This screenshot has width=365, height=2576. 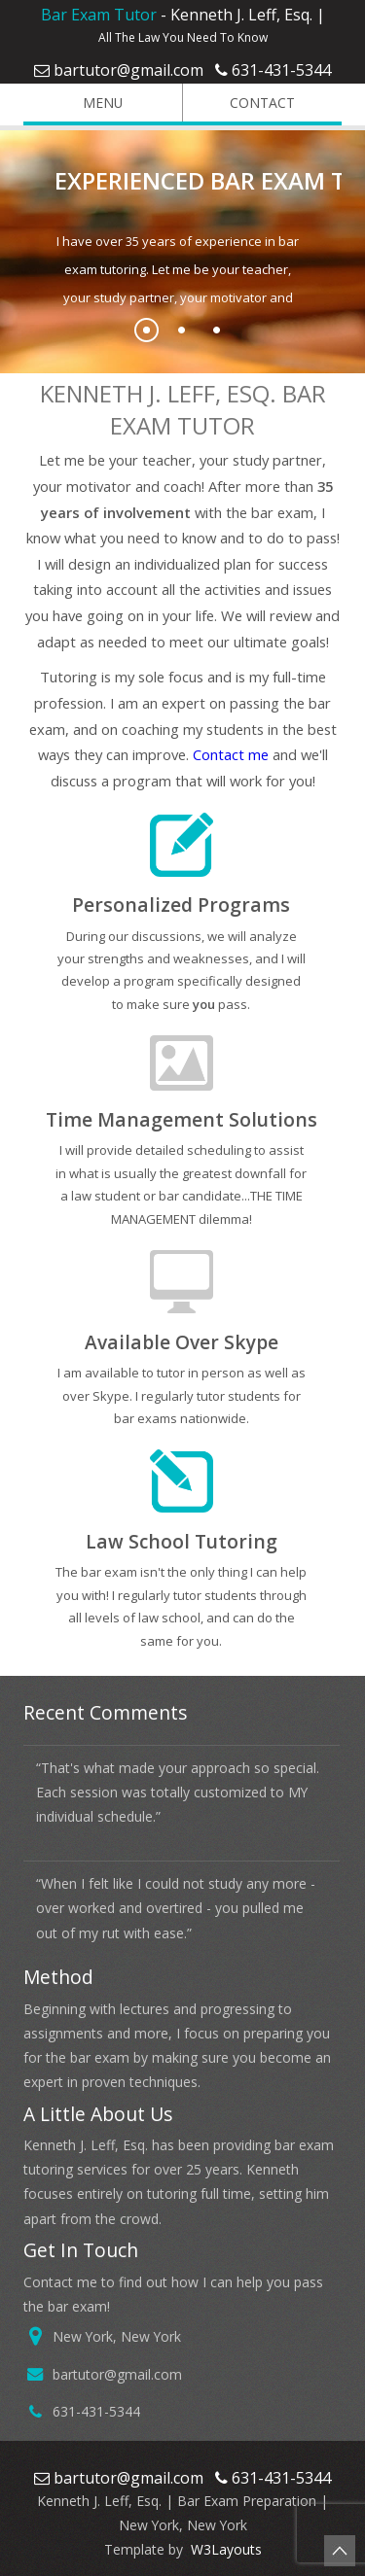 What do you see at coordinates (245, 102) in the screenshot?
I see `Contact` at bounding box center [245, 102].